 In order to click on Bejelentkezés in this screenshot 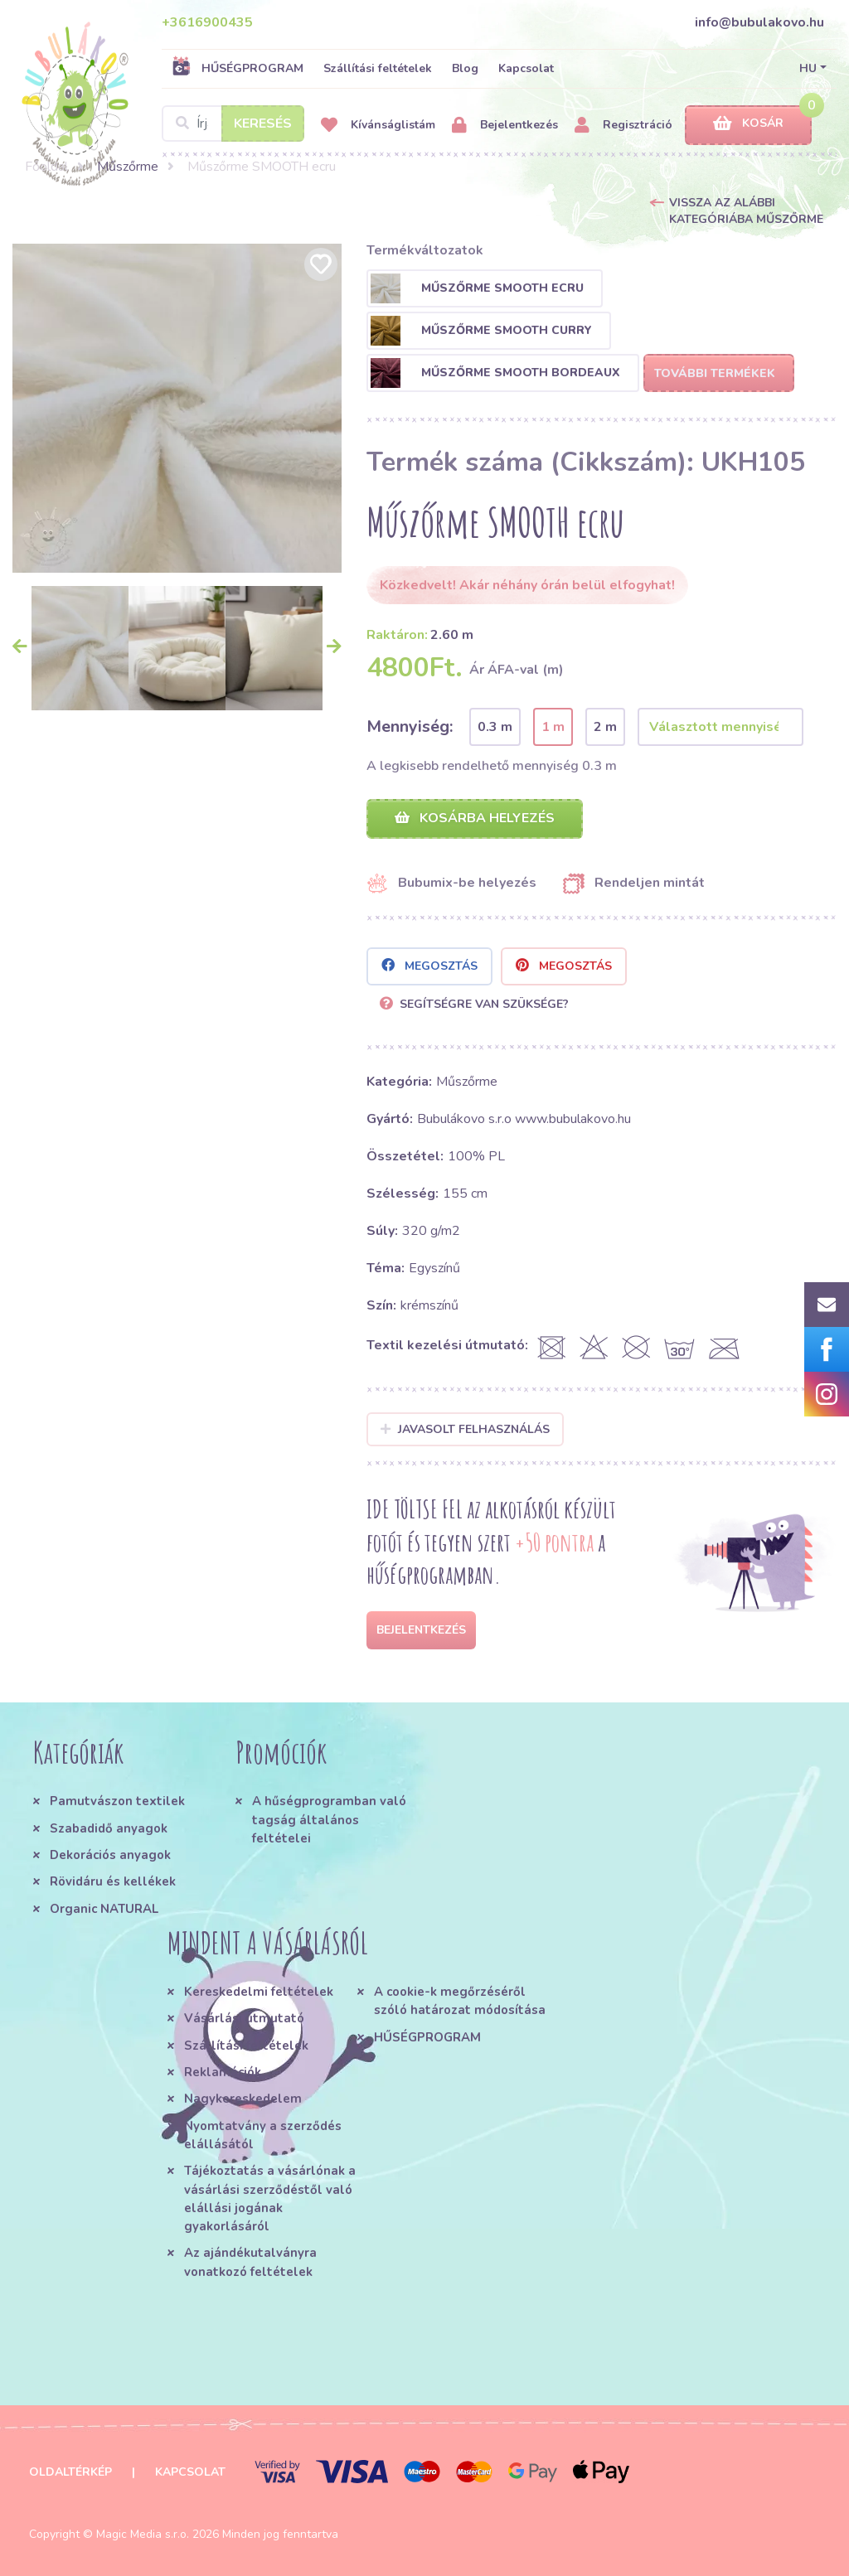, I will do `click(505, 125)`.